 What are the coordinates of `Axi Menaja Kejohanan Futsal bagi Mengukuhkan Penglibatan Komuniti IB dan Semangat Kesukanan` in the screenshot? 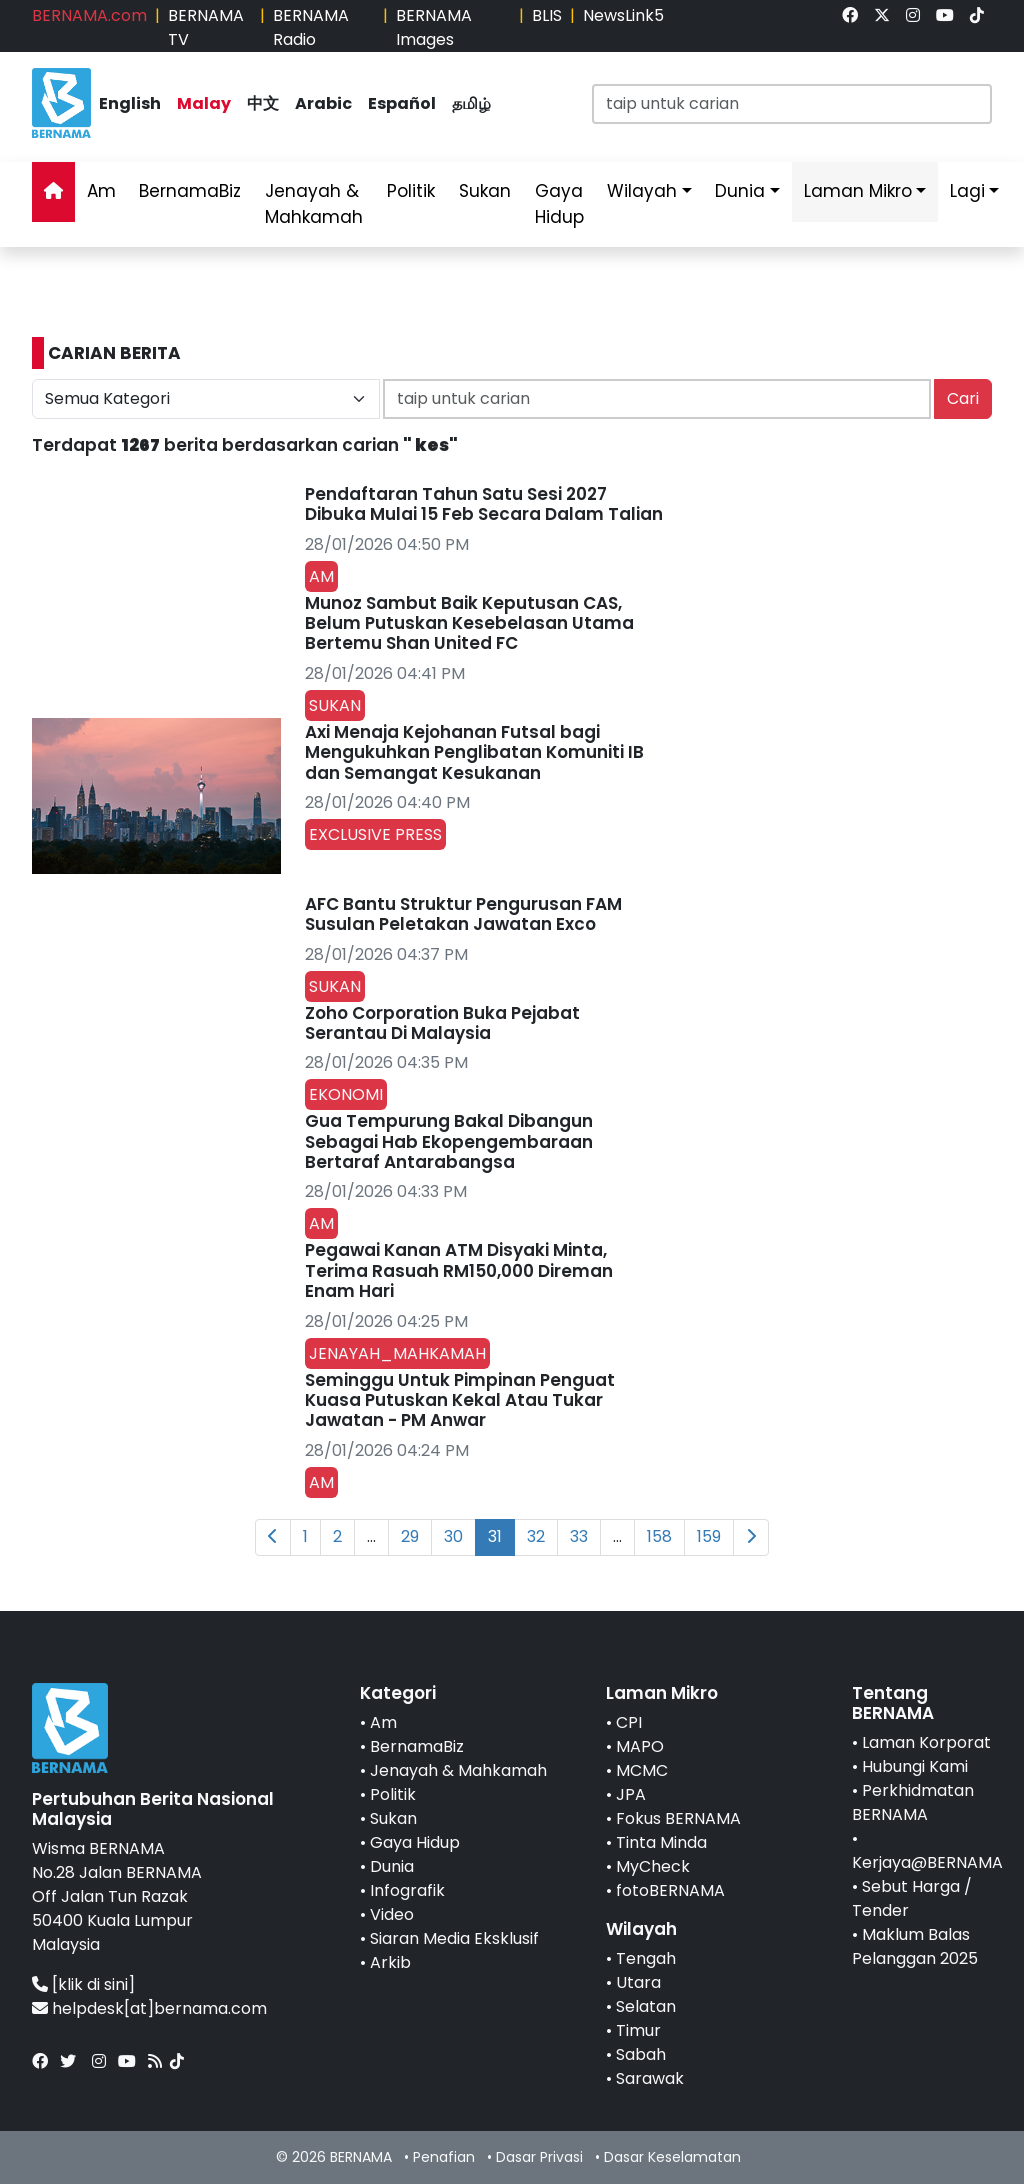 It's located at (474, 752).